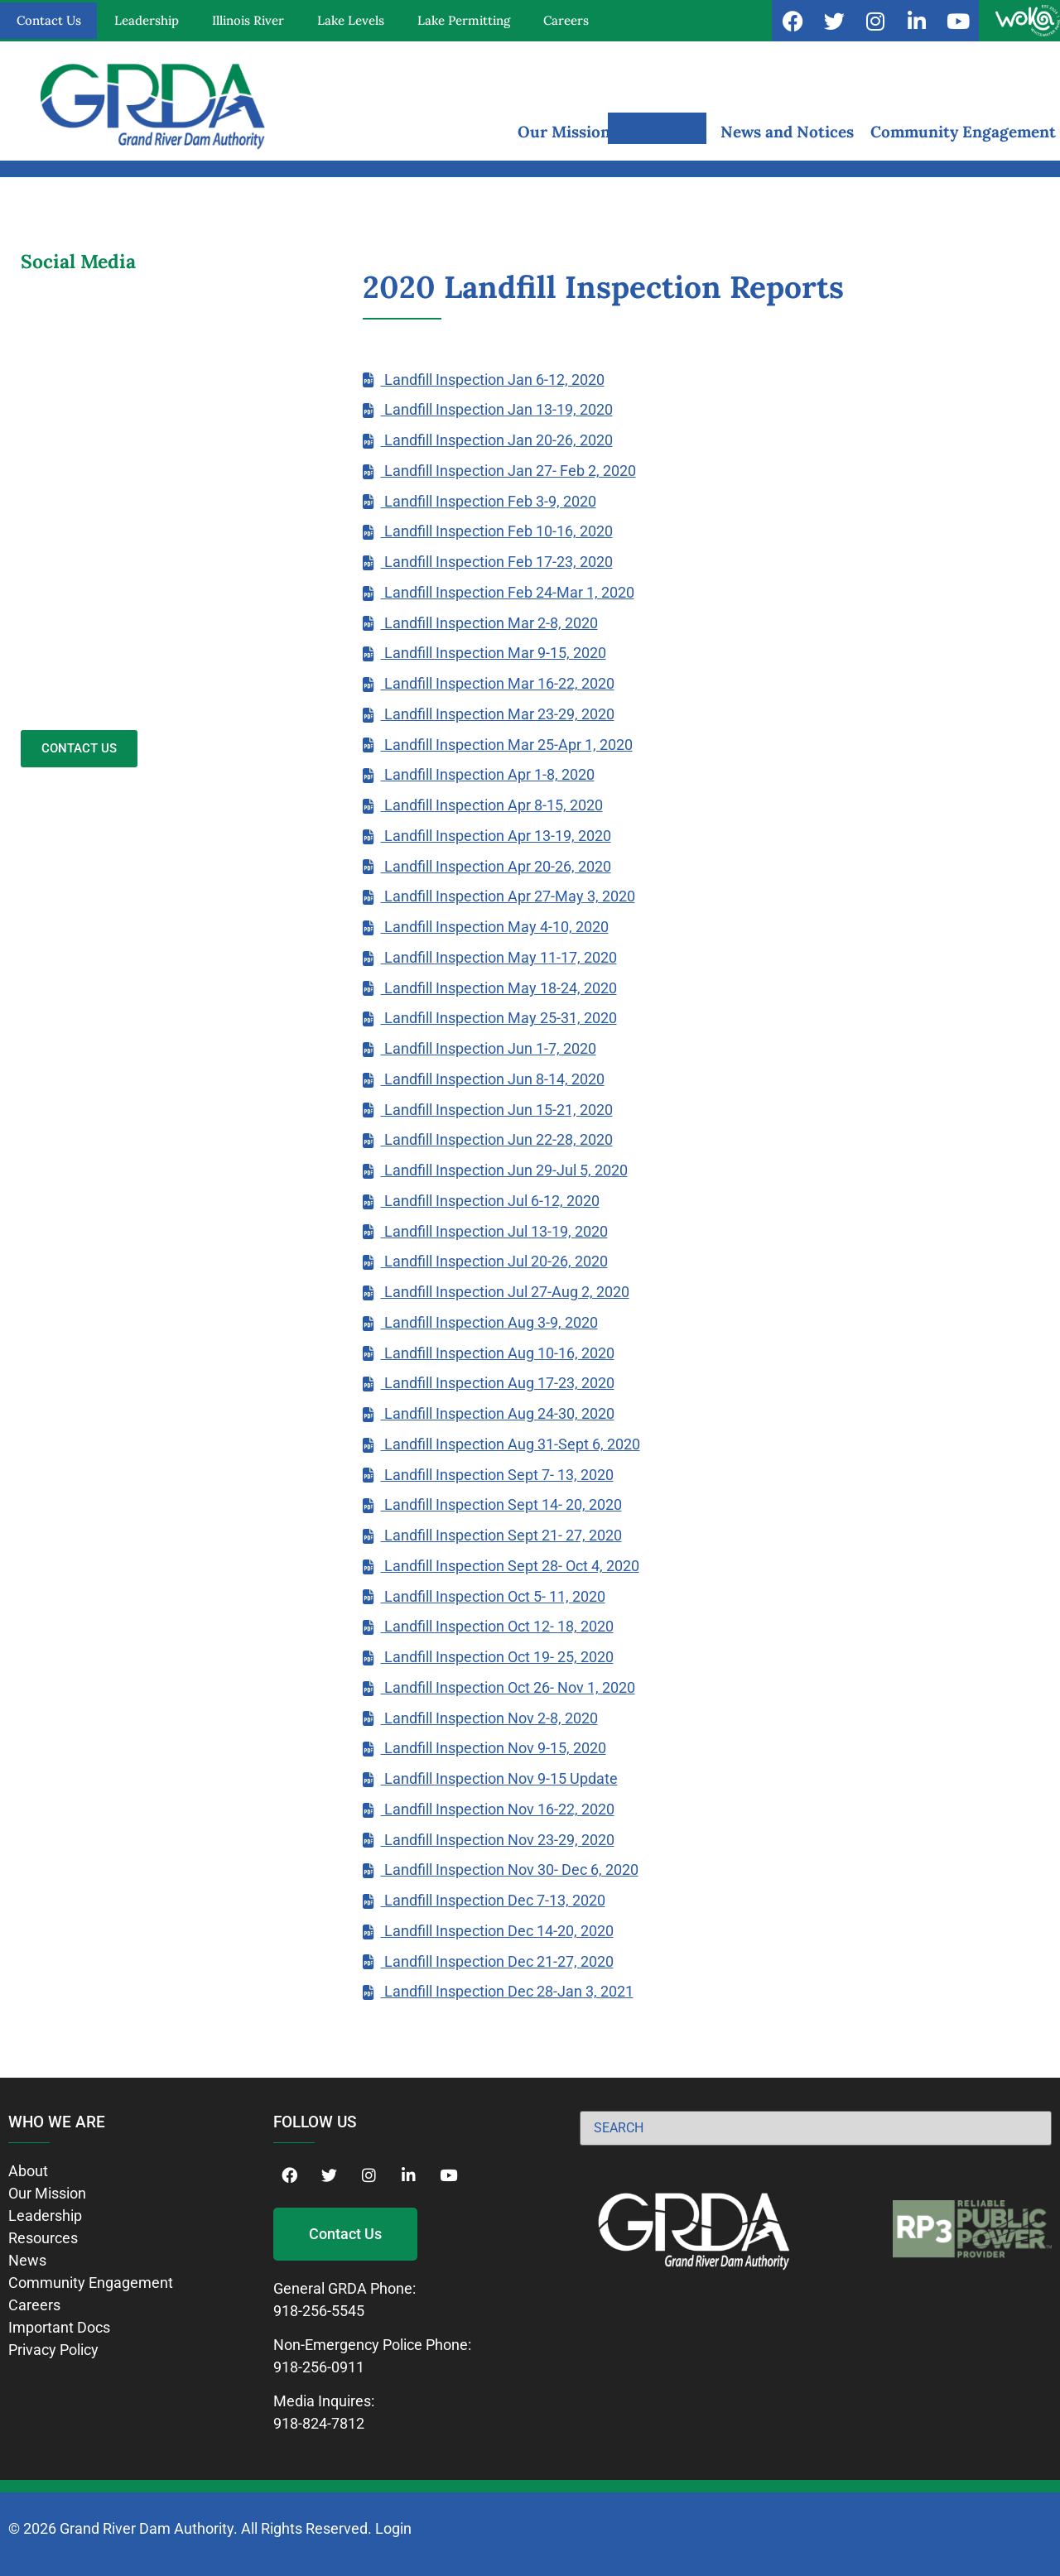 The image size is (1060, 2576). I want to click on Landfill Inspection Mar 9-15, 2020, so click(493, 652).